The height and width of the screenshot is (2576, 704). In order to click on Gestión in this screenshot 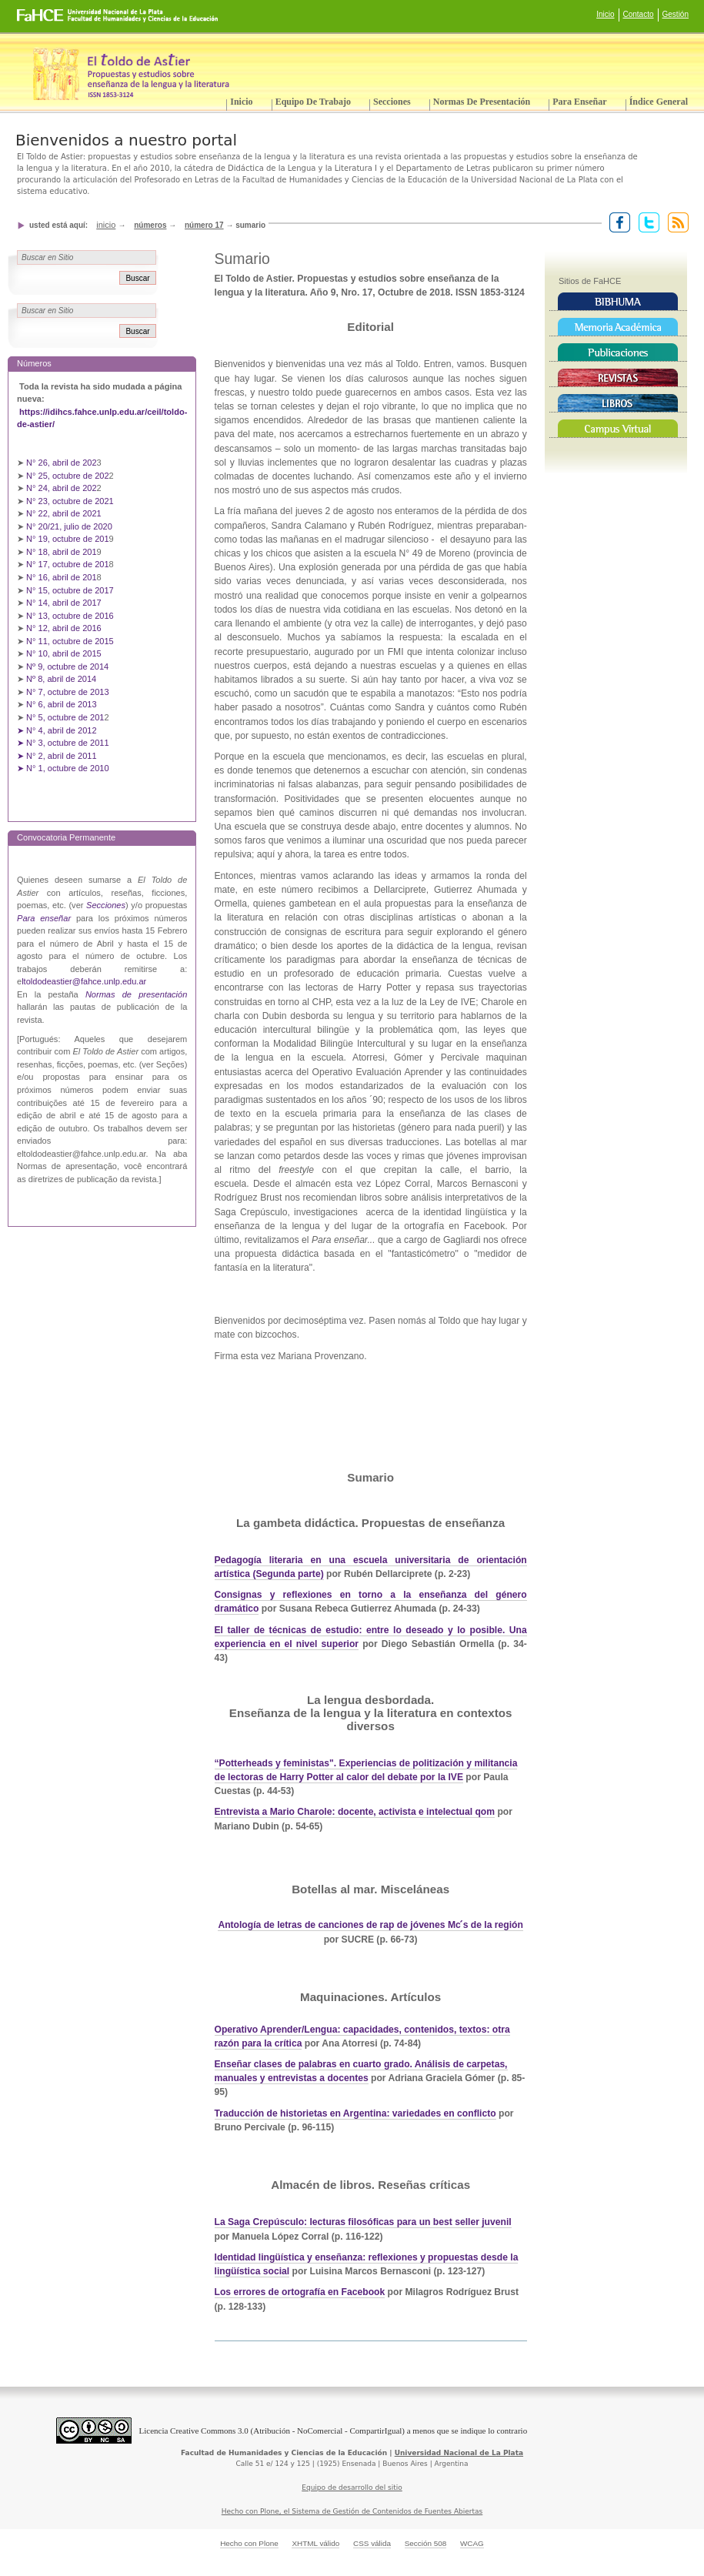, I will do `click(675, 14)`.